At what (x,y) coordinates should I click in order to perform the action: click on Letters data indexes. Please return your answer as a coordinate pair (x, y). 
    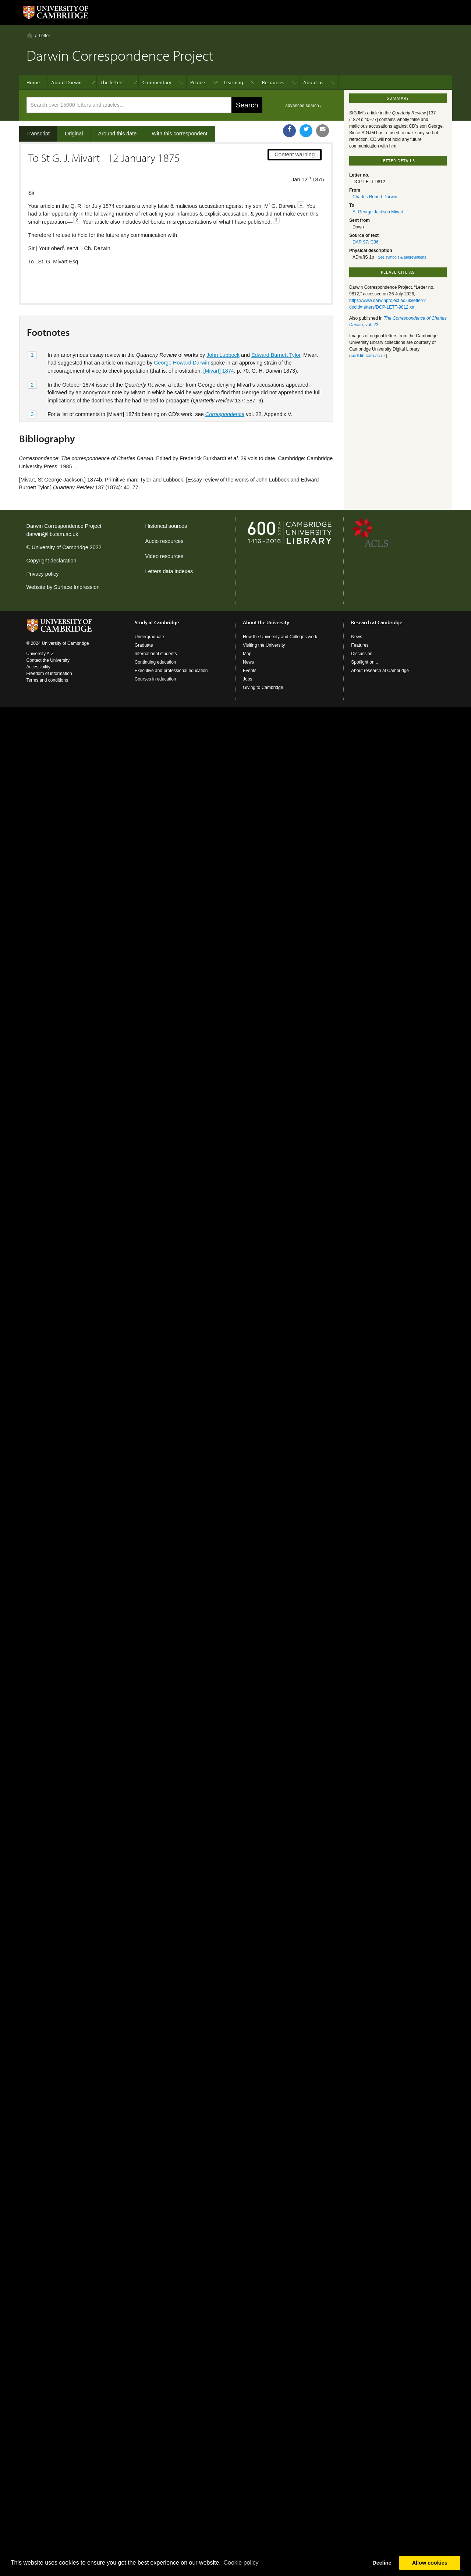
    Looking at the image, I should click on (169, 571).